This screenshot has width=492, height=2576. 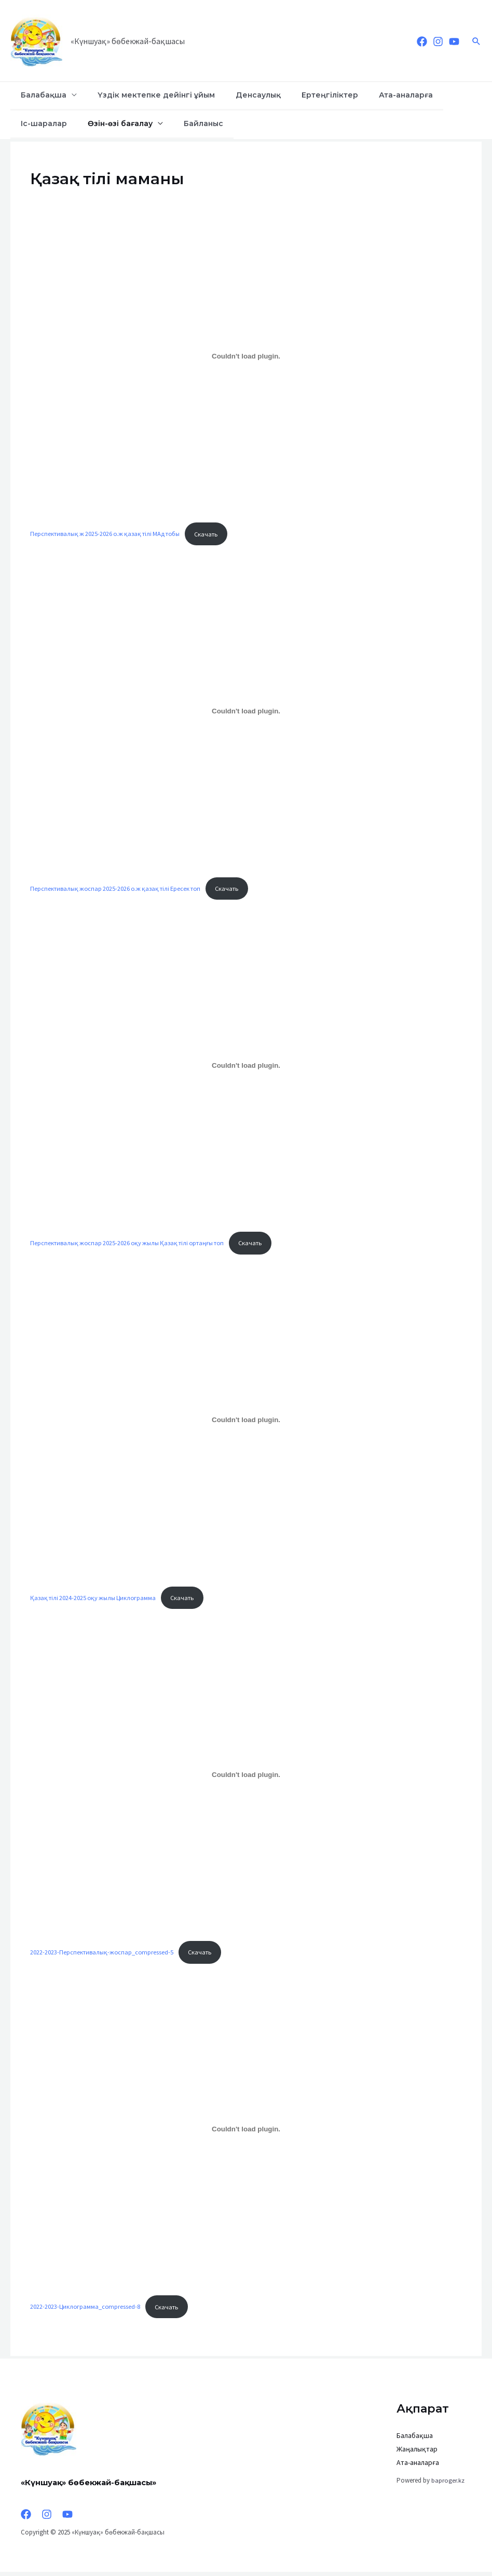 I want to click on Қазақ тілі 2024-2025 оқу жылы Циклограмма, so click(x=95, y=1599).